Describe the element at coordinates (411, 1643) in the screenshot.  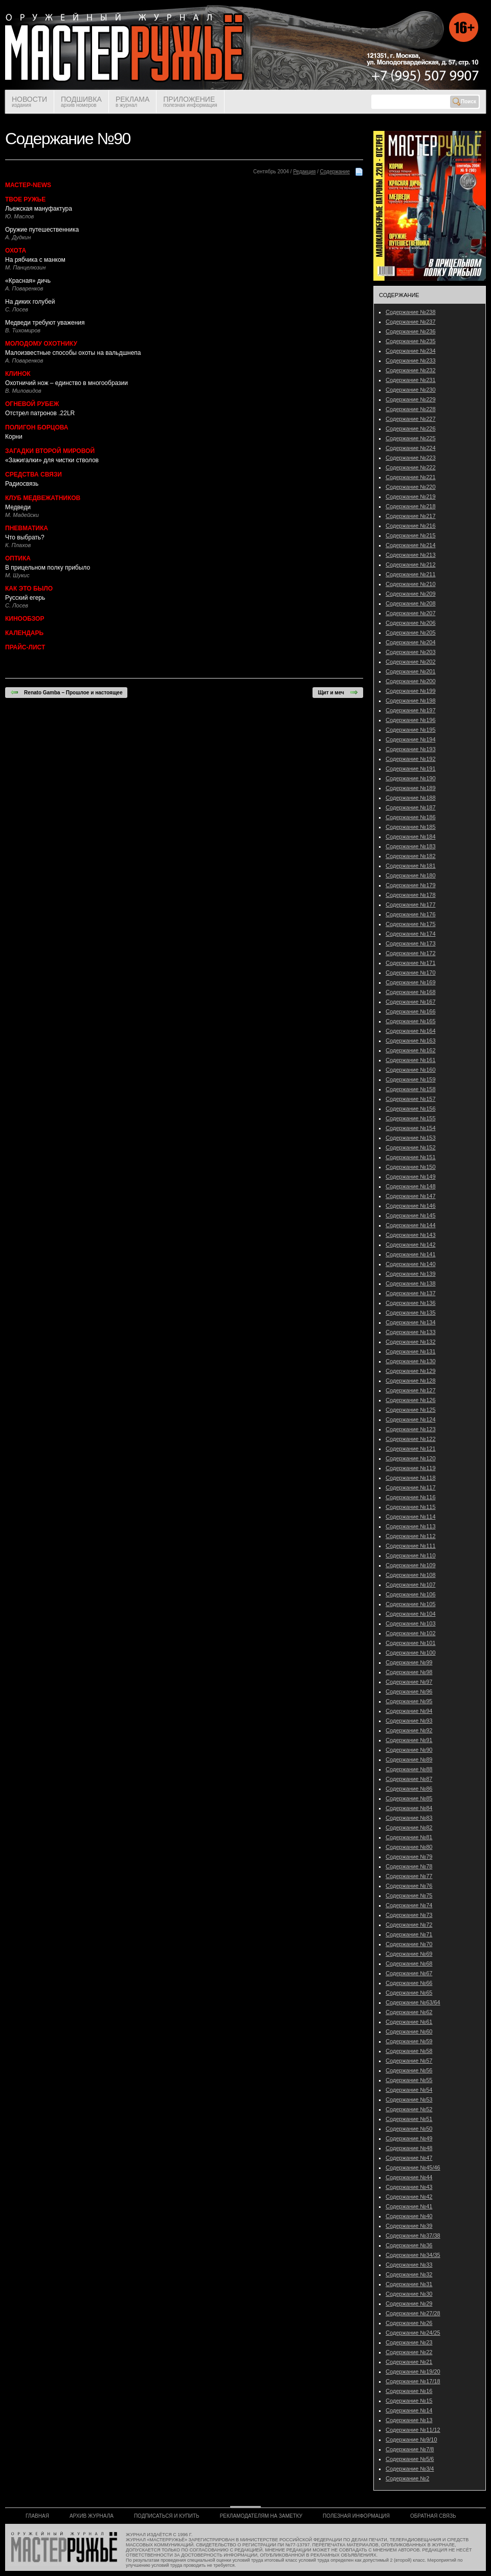
I see `Содержание №101` at that location.